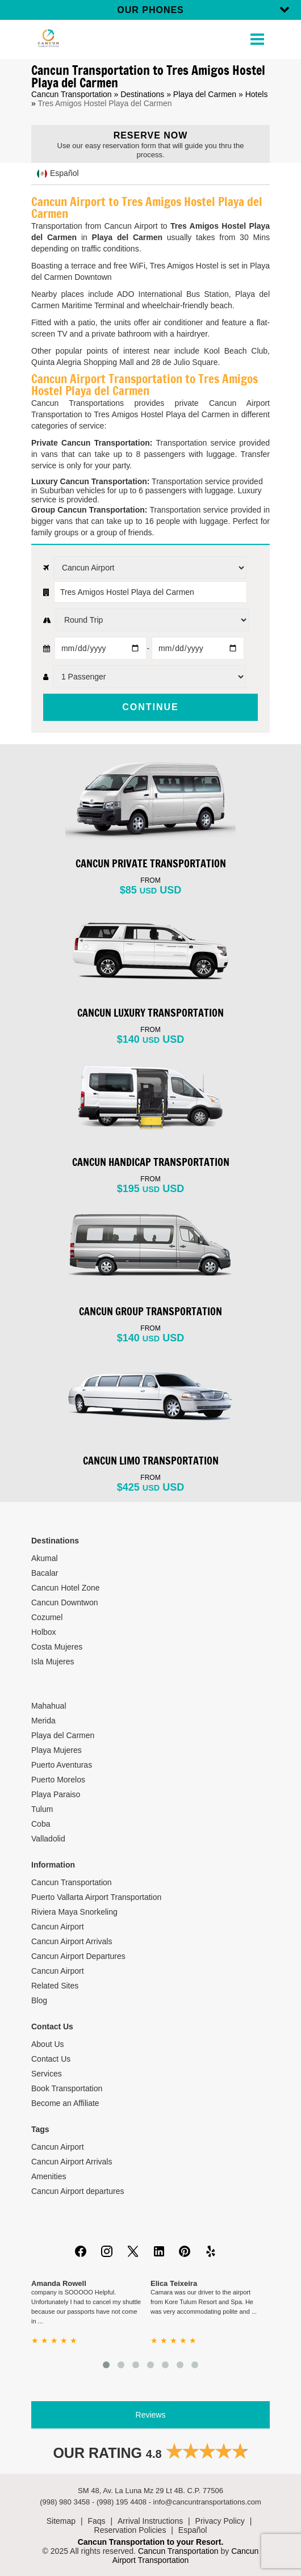  What do you see at coordinates (71, 1941) in the screenshot?
I see `Cancun Airport Arrivals` at bounding box center [71, 1941].